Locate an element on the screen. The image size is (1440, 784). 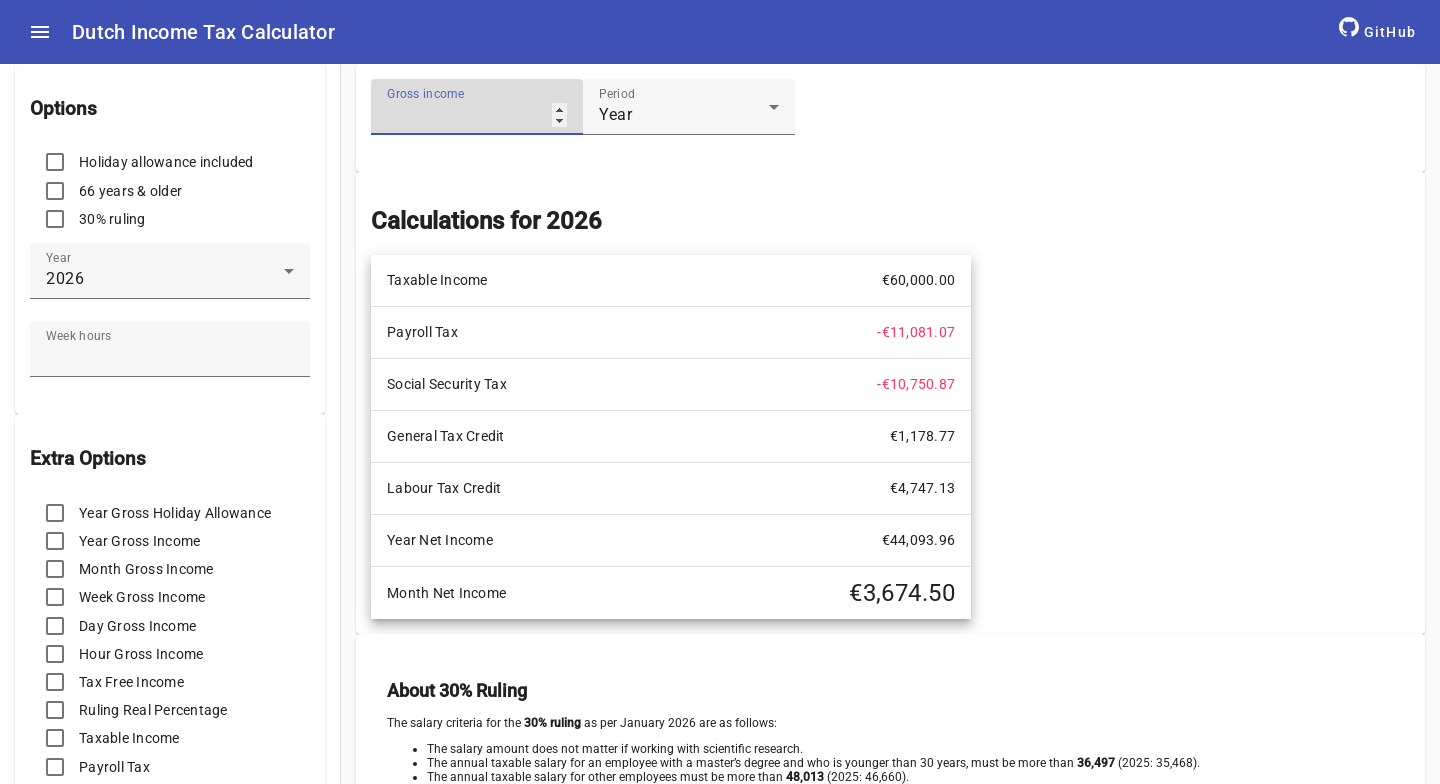
-€11,081.07 [cell] is located at coordinates (916, 332).